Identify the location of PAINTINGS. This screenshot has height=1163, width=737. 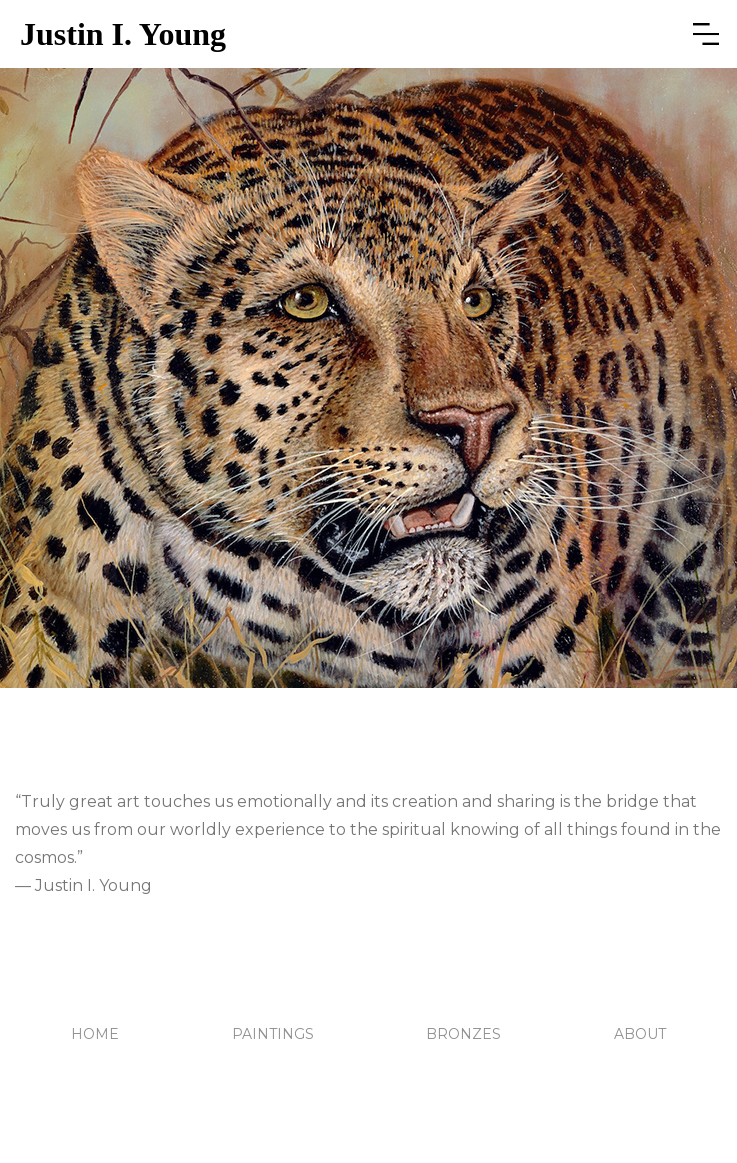
(273, 1034).